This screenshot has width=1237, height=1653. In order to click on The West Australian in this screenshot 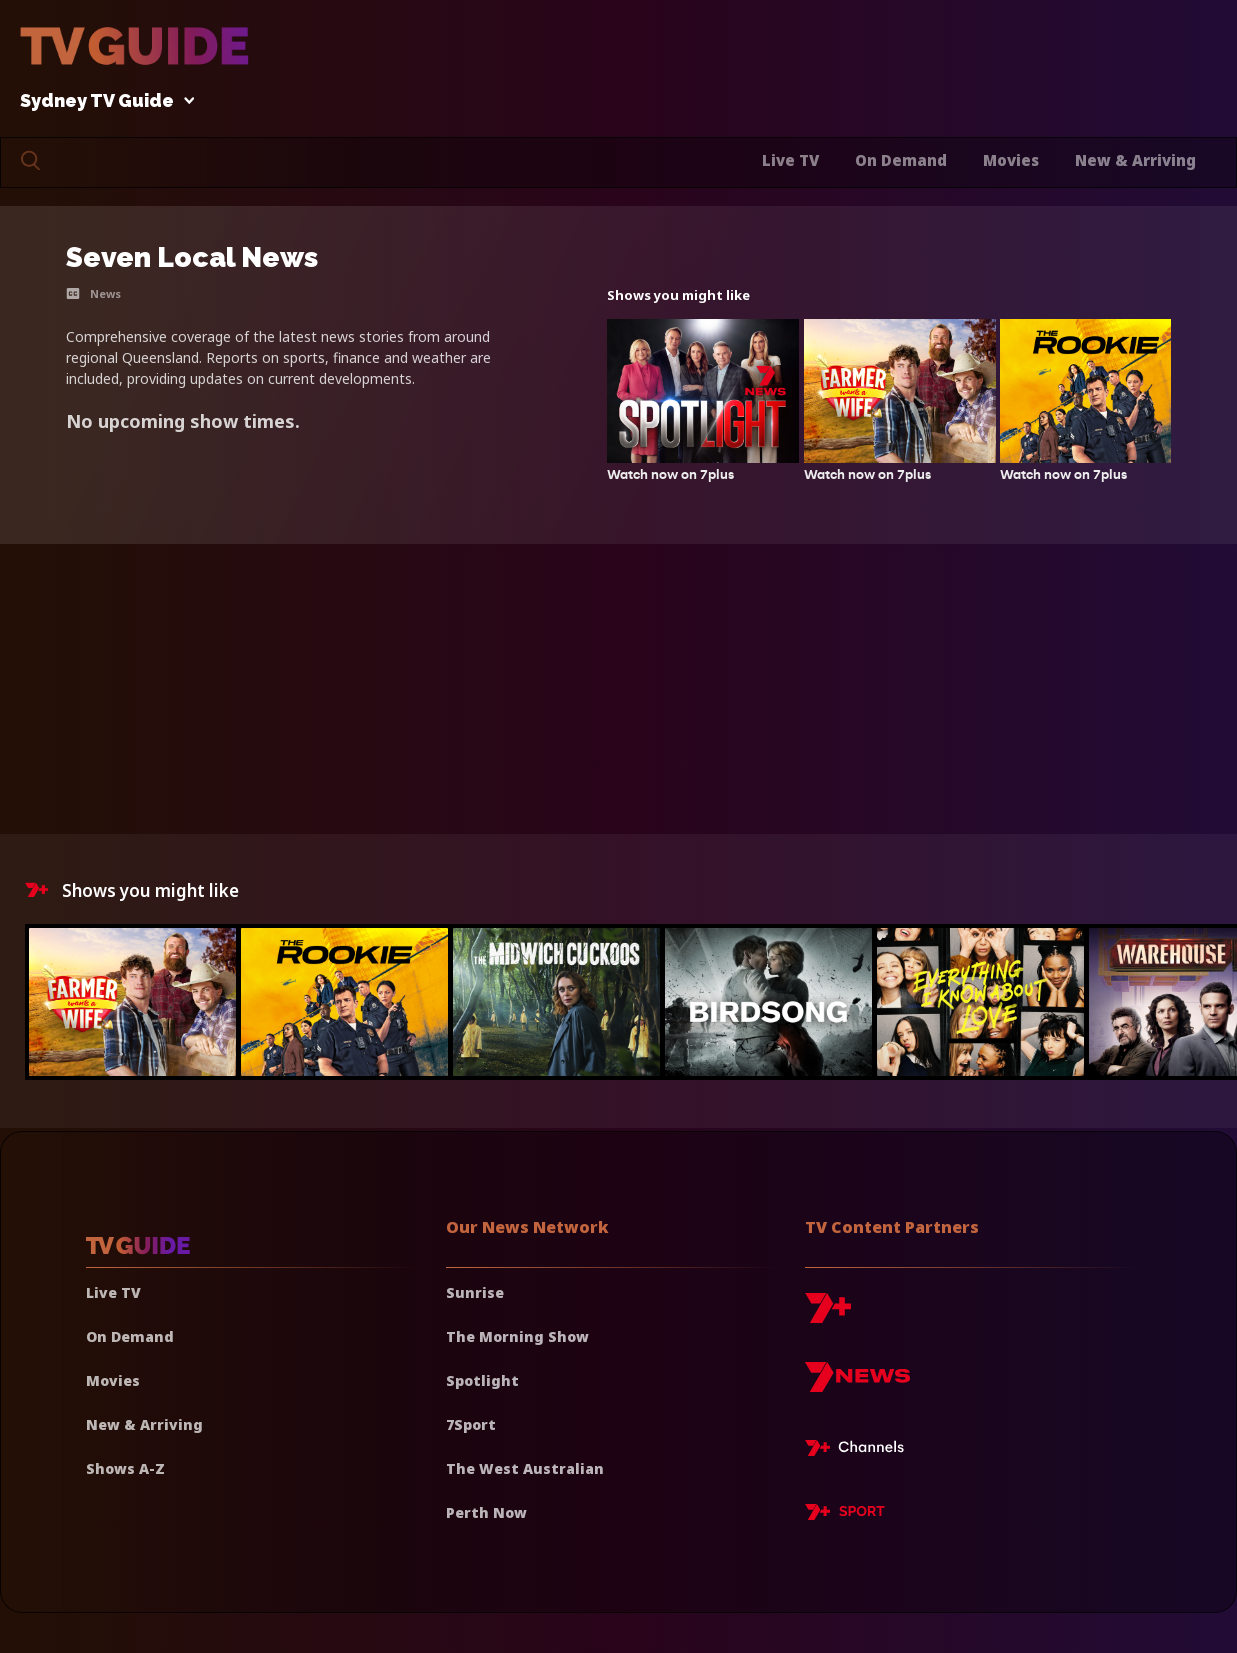, I will do `click(525, 1468)`.